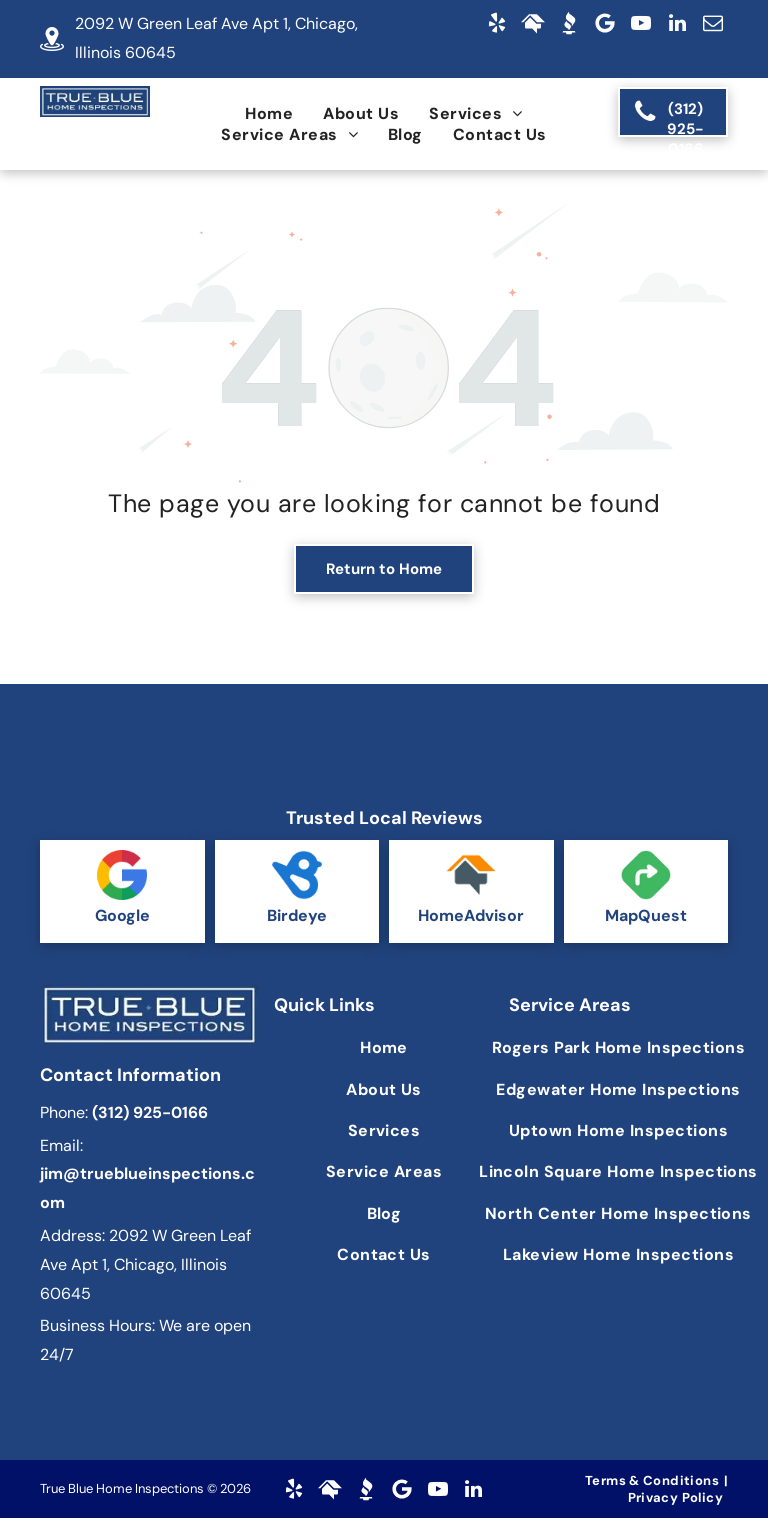  Describe the element at coordinates (269, 113) in the screenshot. I see `[menuitem]` at that location.